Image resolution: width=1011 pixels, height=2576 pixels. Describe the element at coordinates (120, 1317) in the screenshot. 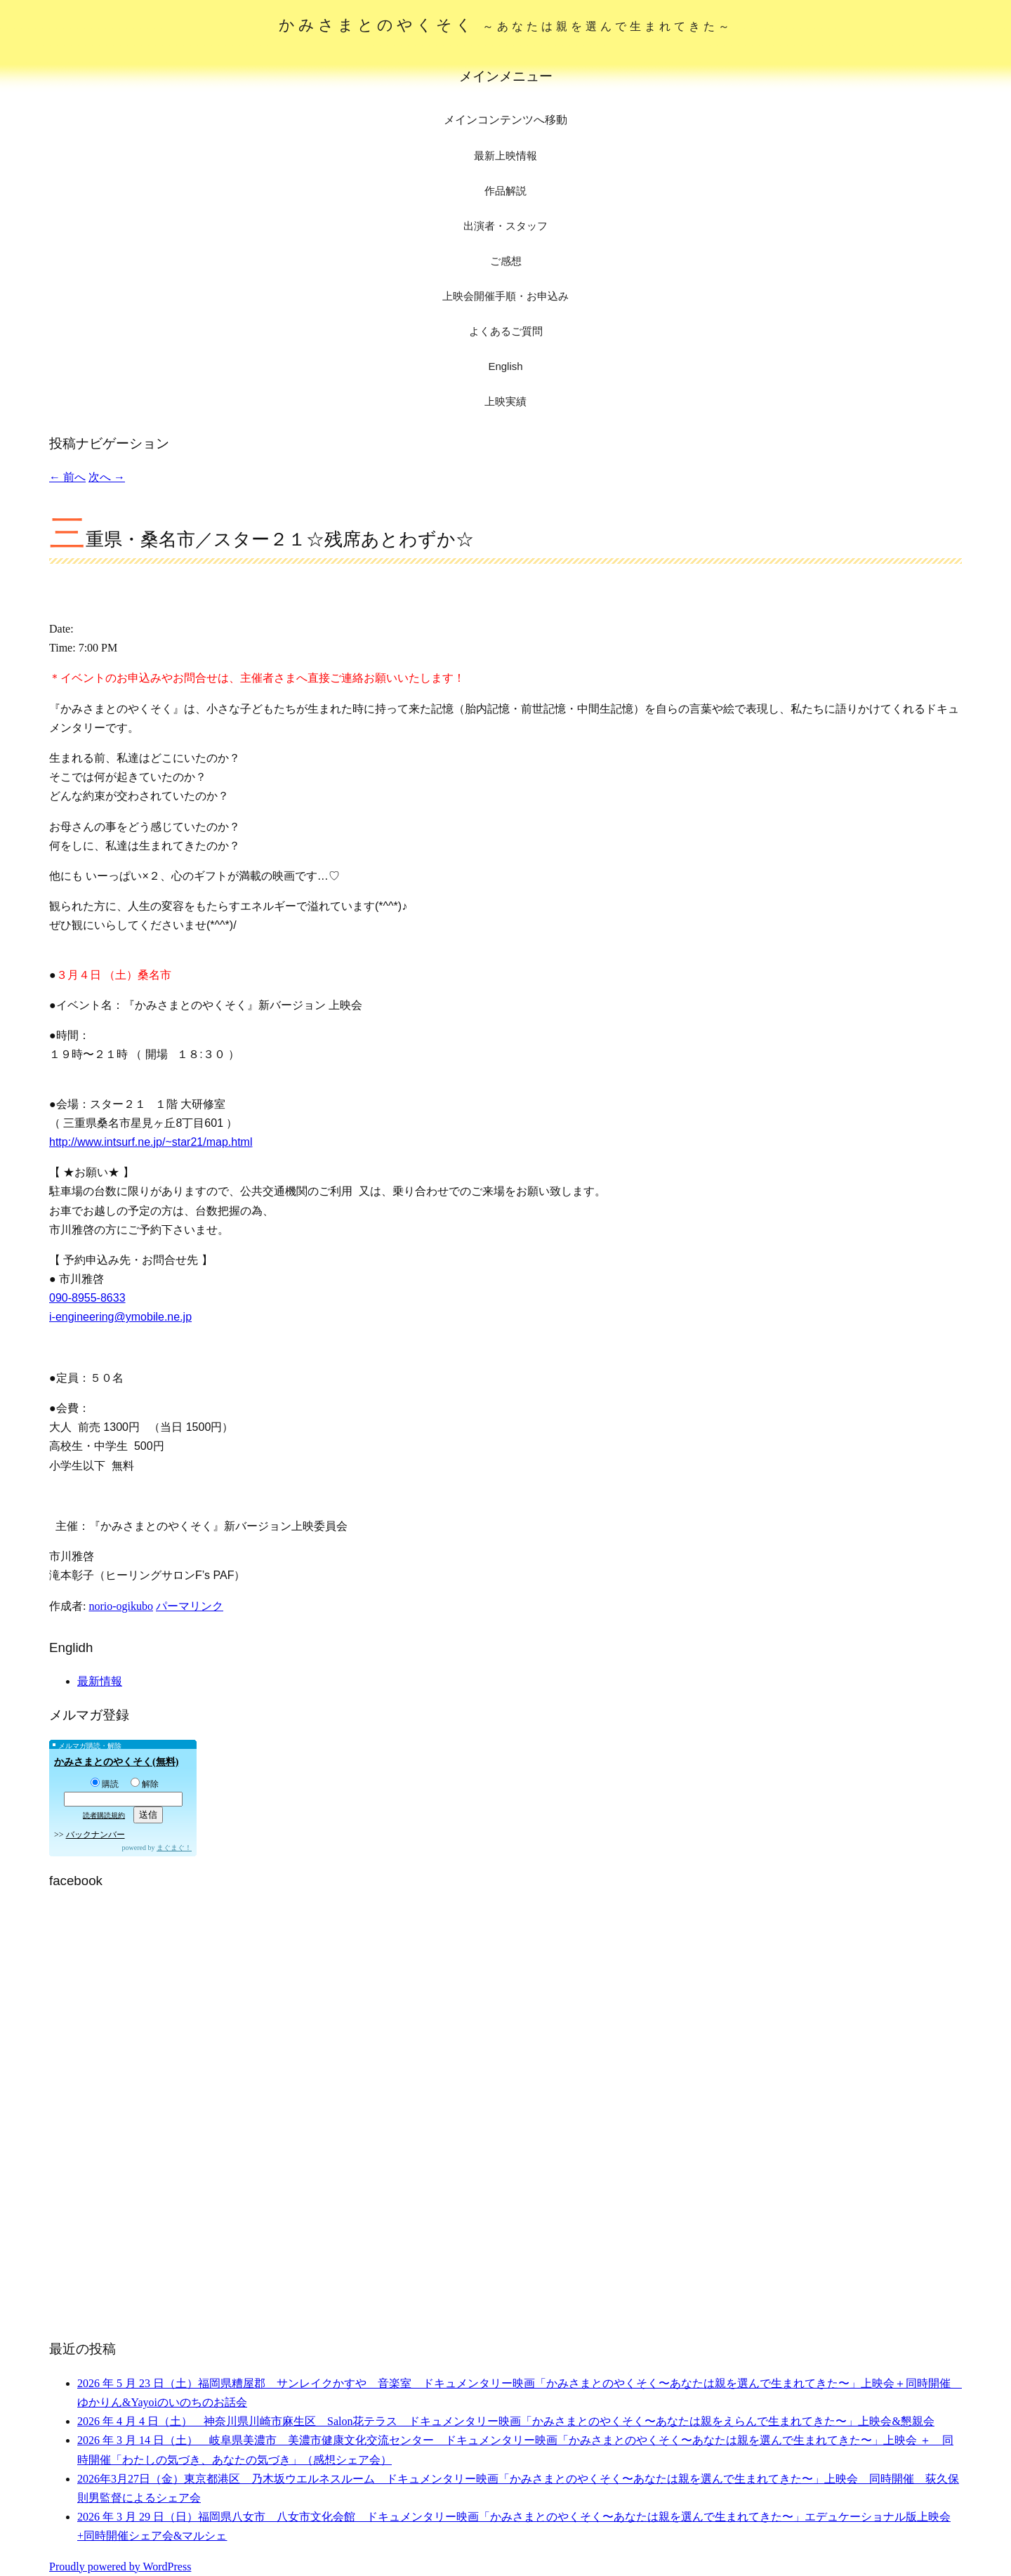

I see `i-engineering@ymobile.ne.jp` at that location.